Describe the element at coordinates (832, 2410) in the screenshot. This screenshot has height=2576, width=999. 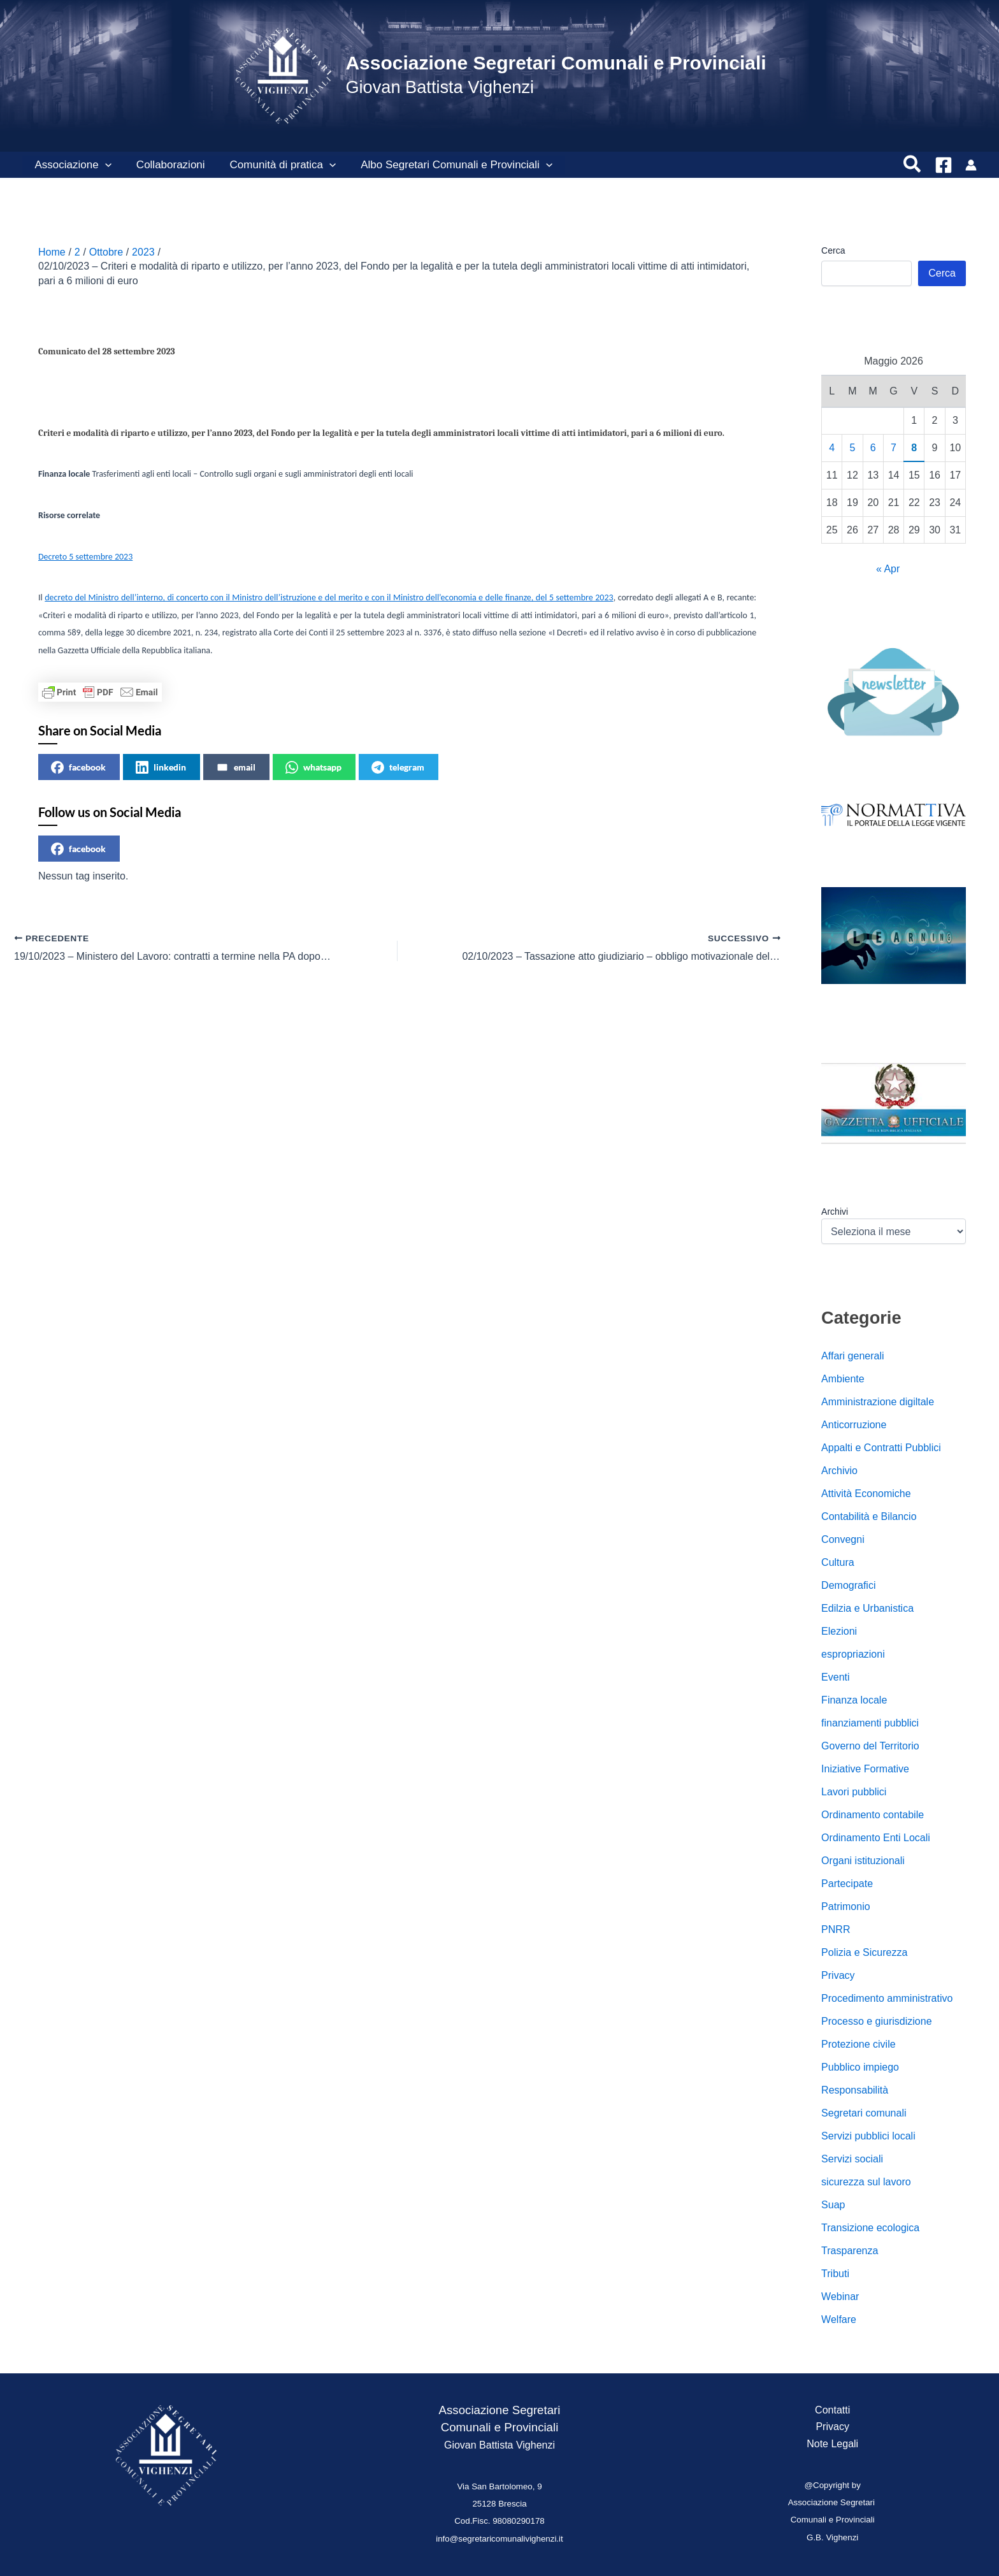
I see `Contatti` at that location.